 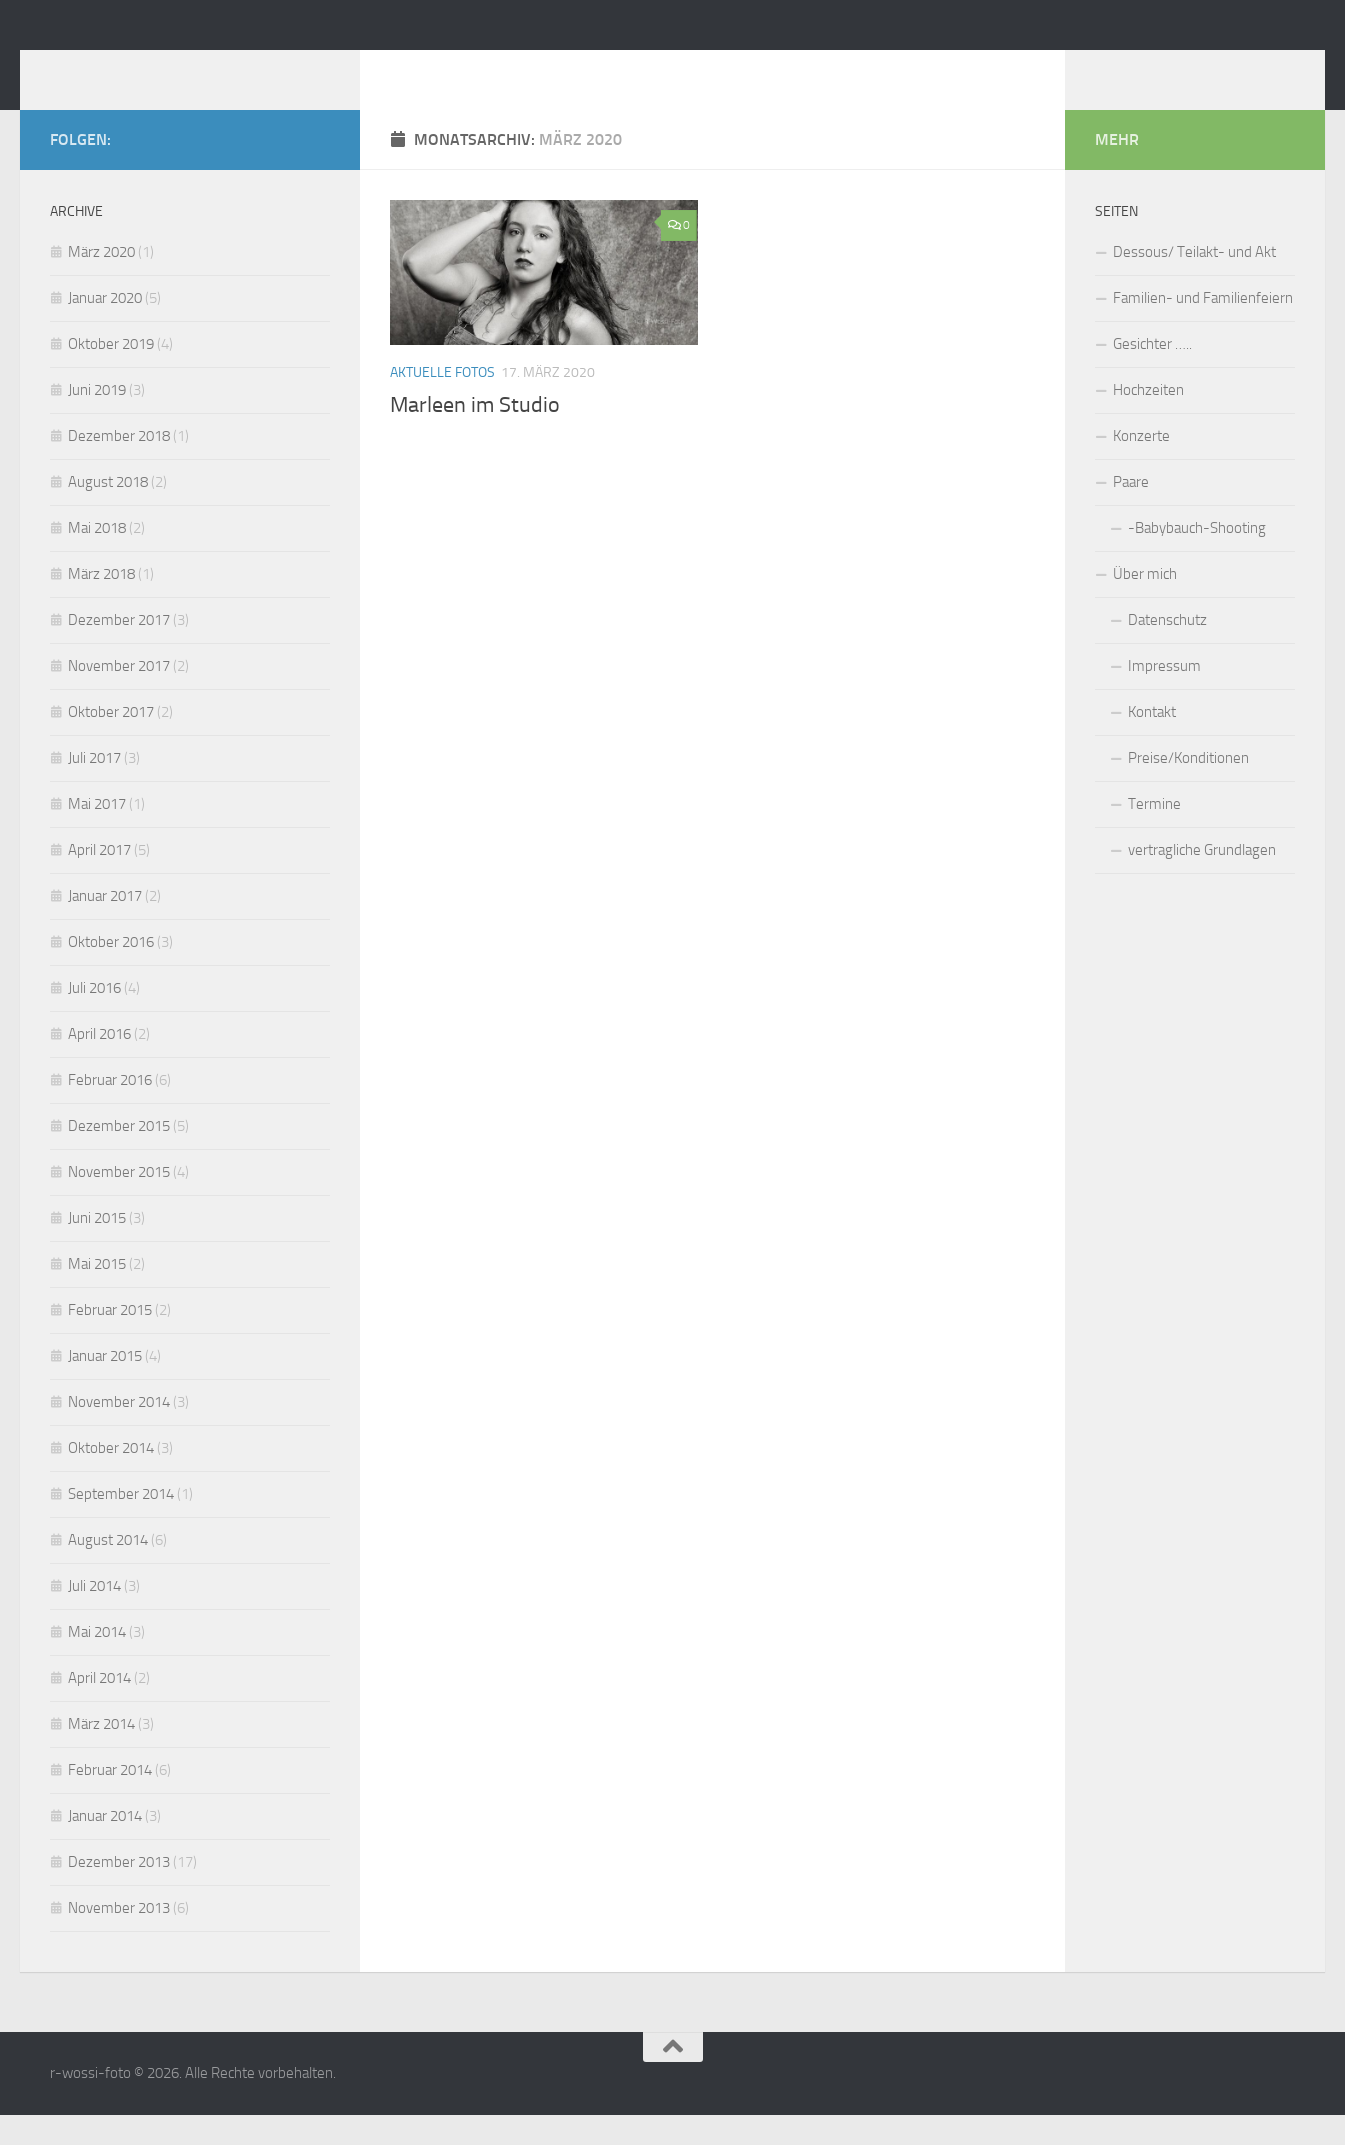 What do you see at coordinates (97, 420) in the screenshot?
I see `Juni 2019` at bounding box center [97, 420].